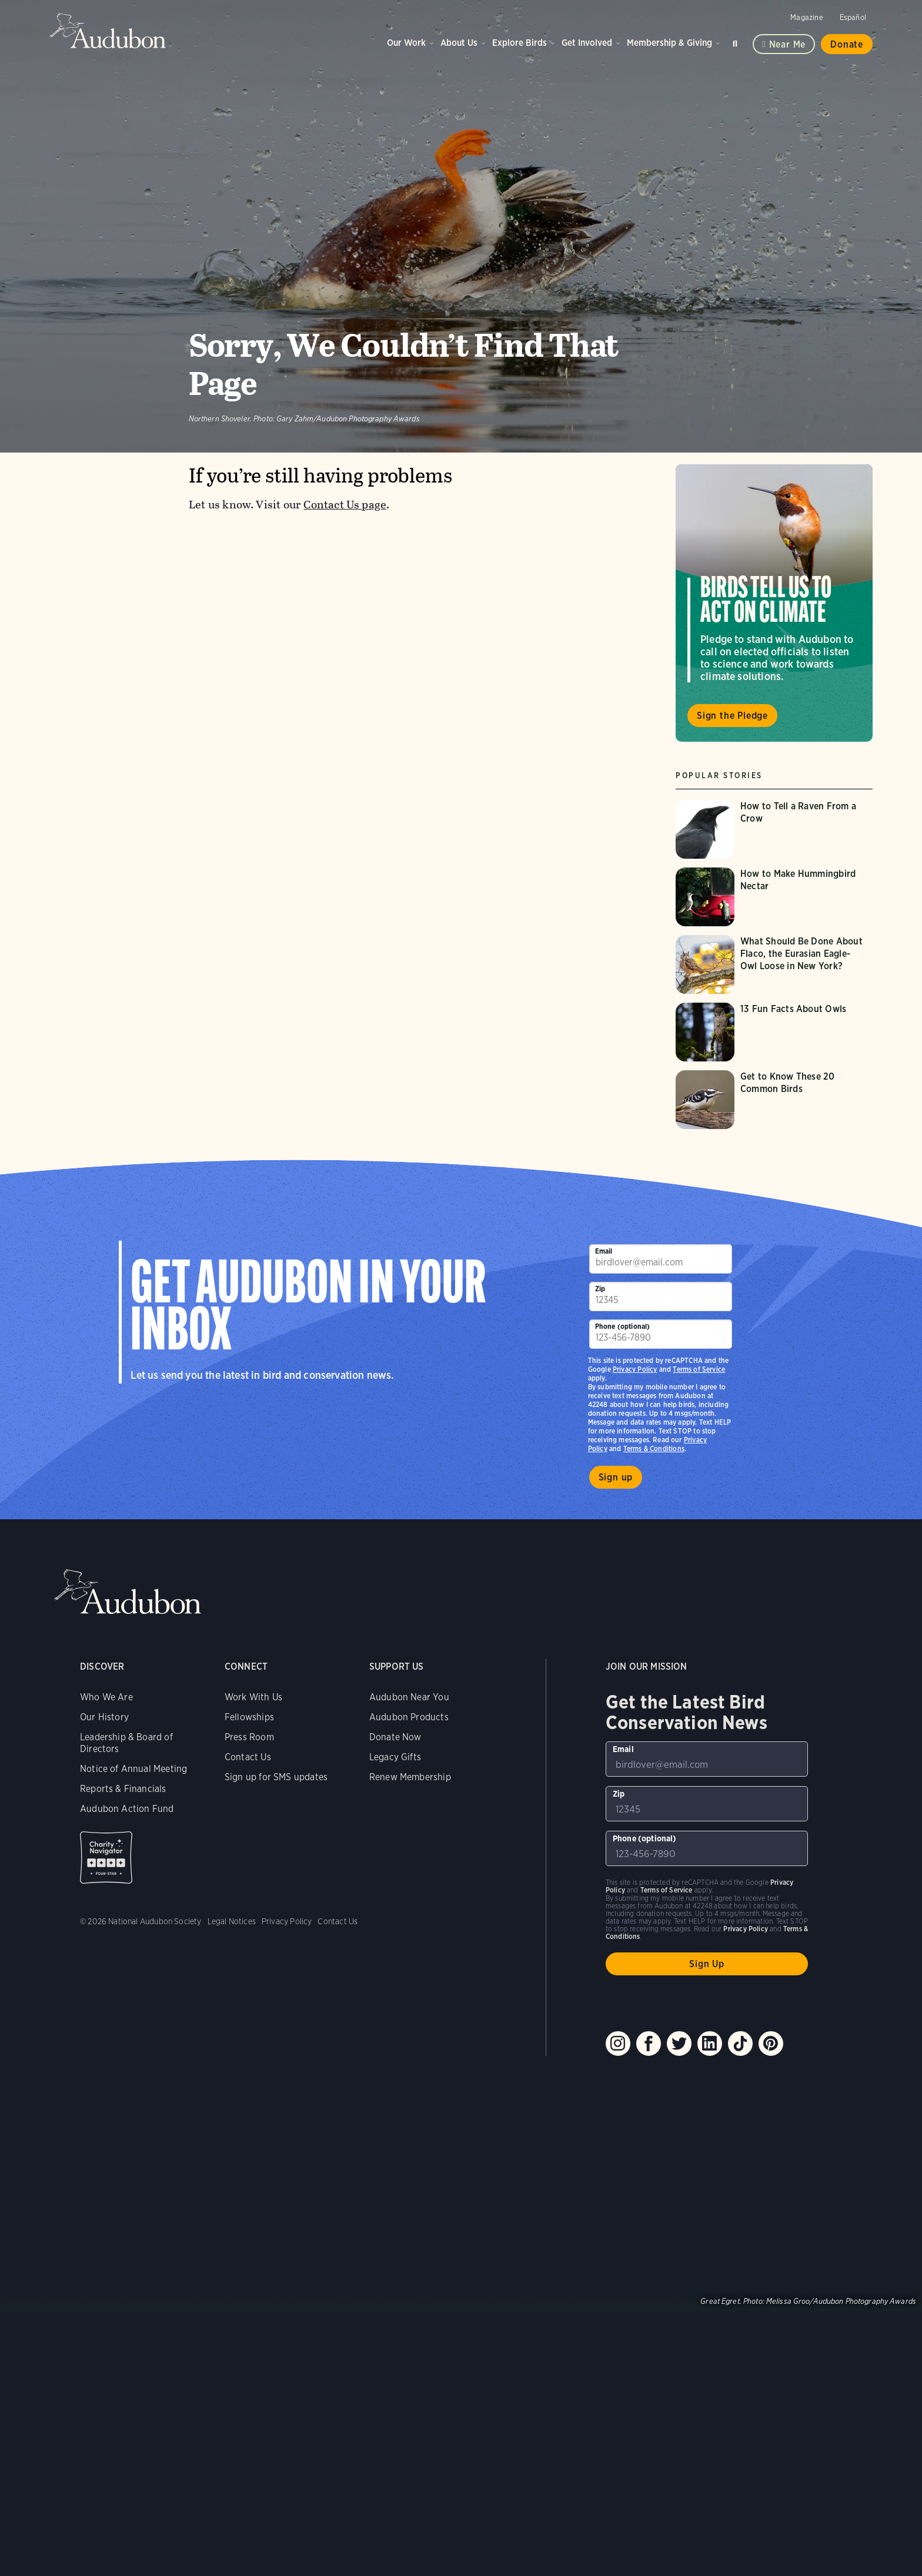 This screenshot has height=2576, width=922. What do you see at coordinates (249, 1737) in the screenshot?
I see `Press Room` at bounding box center [249, 1737].